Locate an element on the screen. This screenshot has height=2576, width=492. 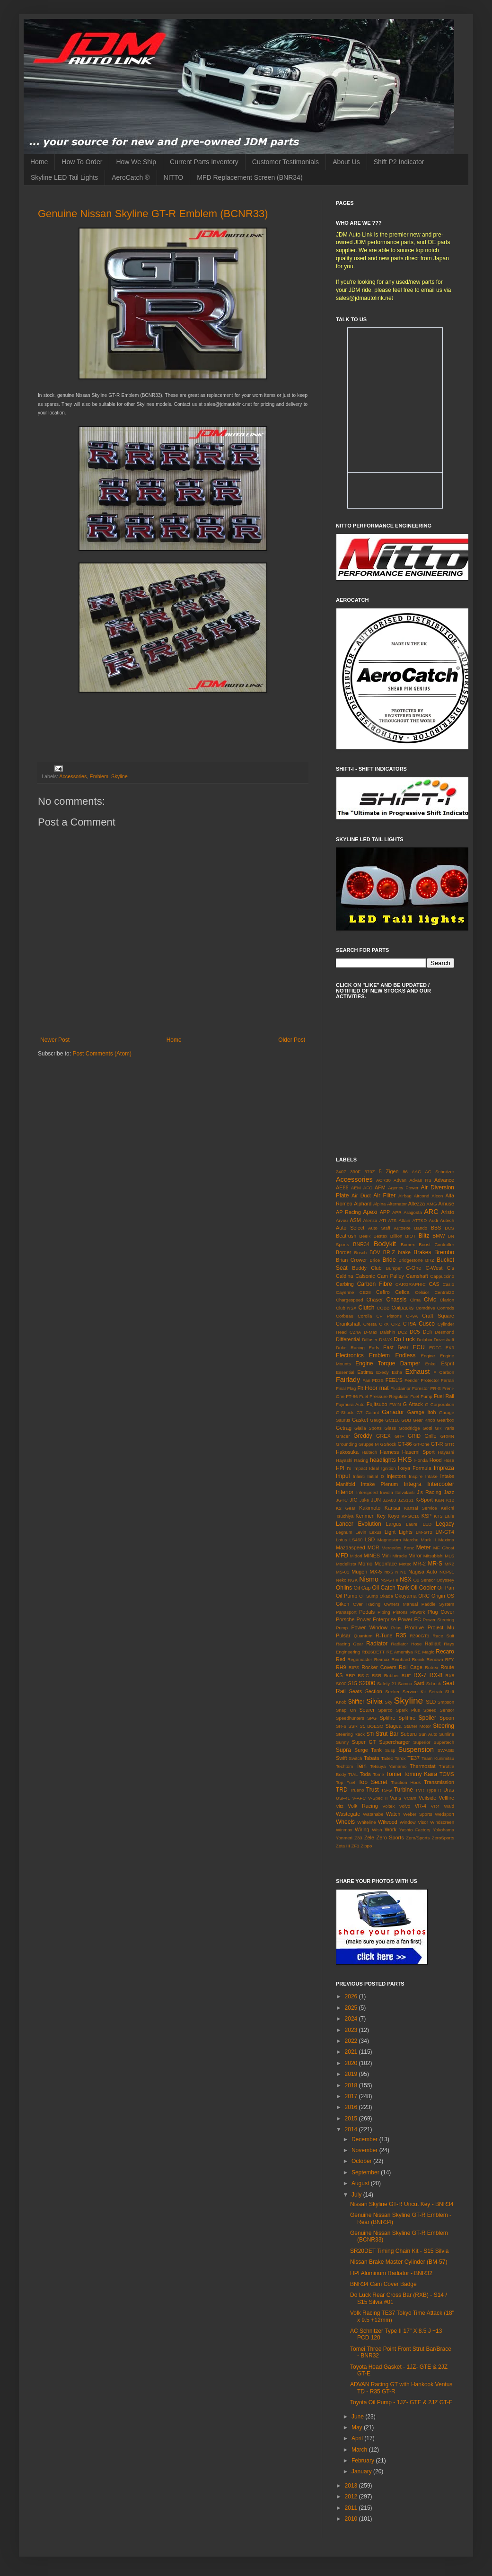
Volk Racing is located at coordinates (363, 1806).